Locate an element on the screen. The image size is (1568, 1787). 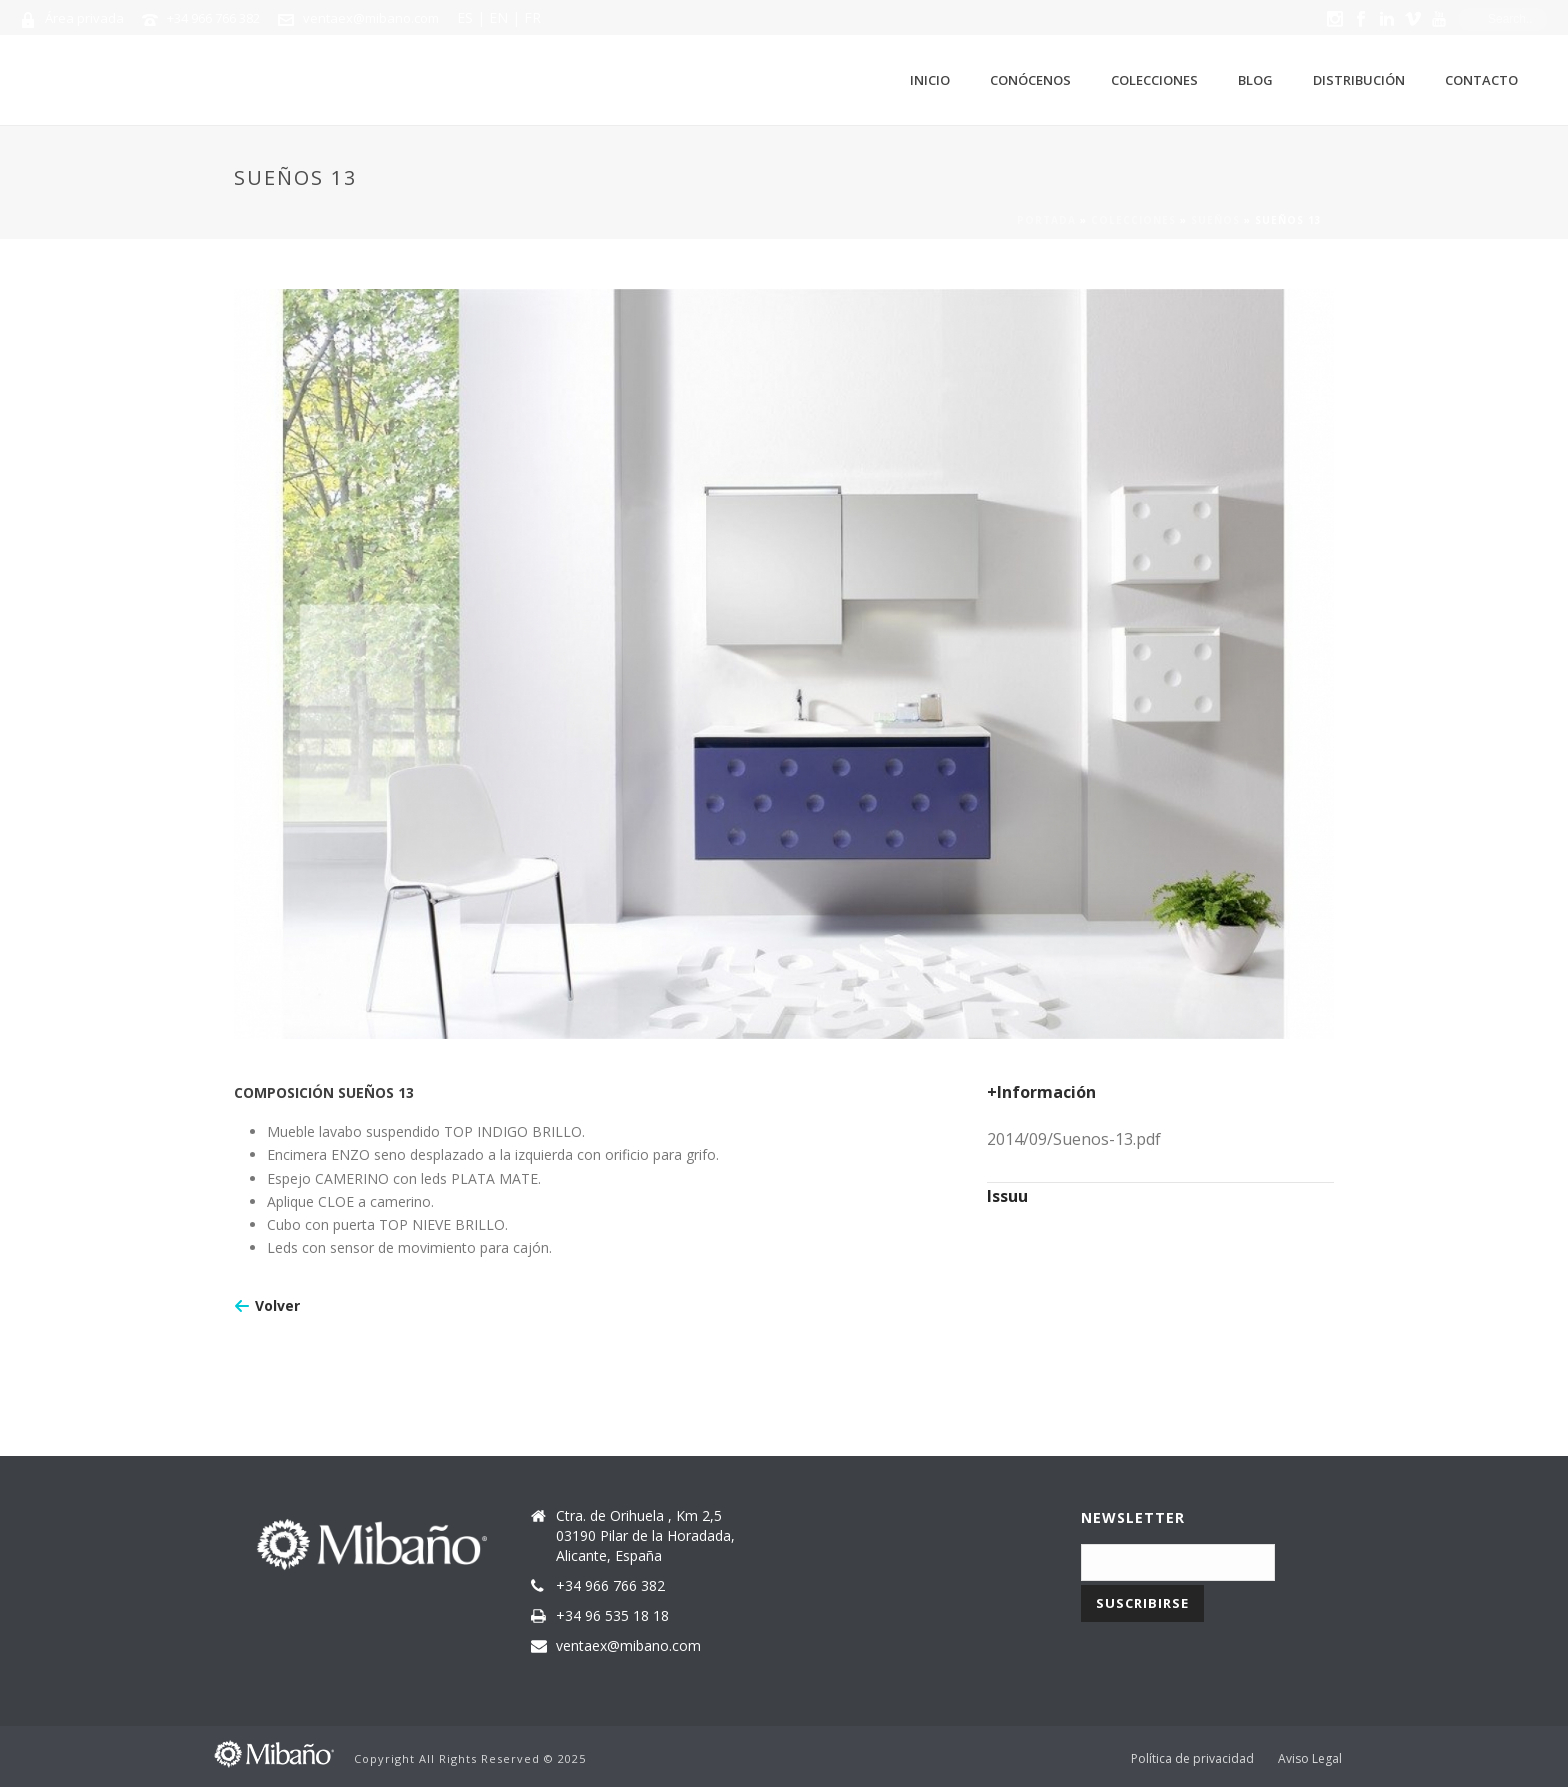
Aviso Legal is located at coordinates (1310, 1759).